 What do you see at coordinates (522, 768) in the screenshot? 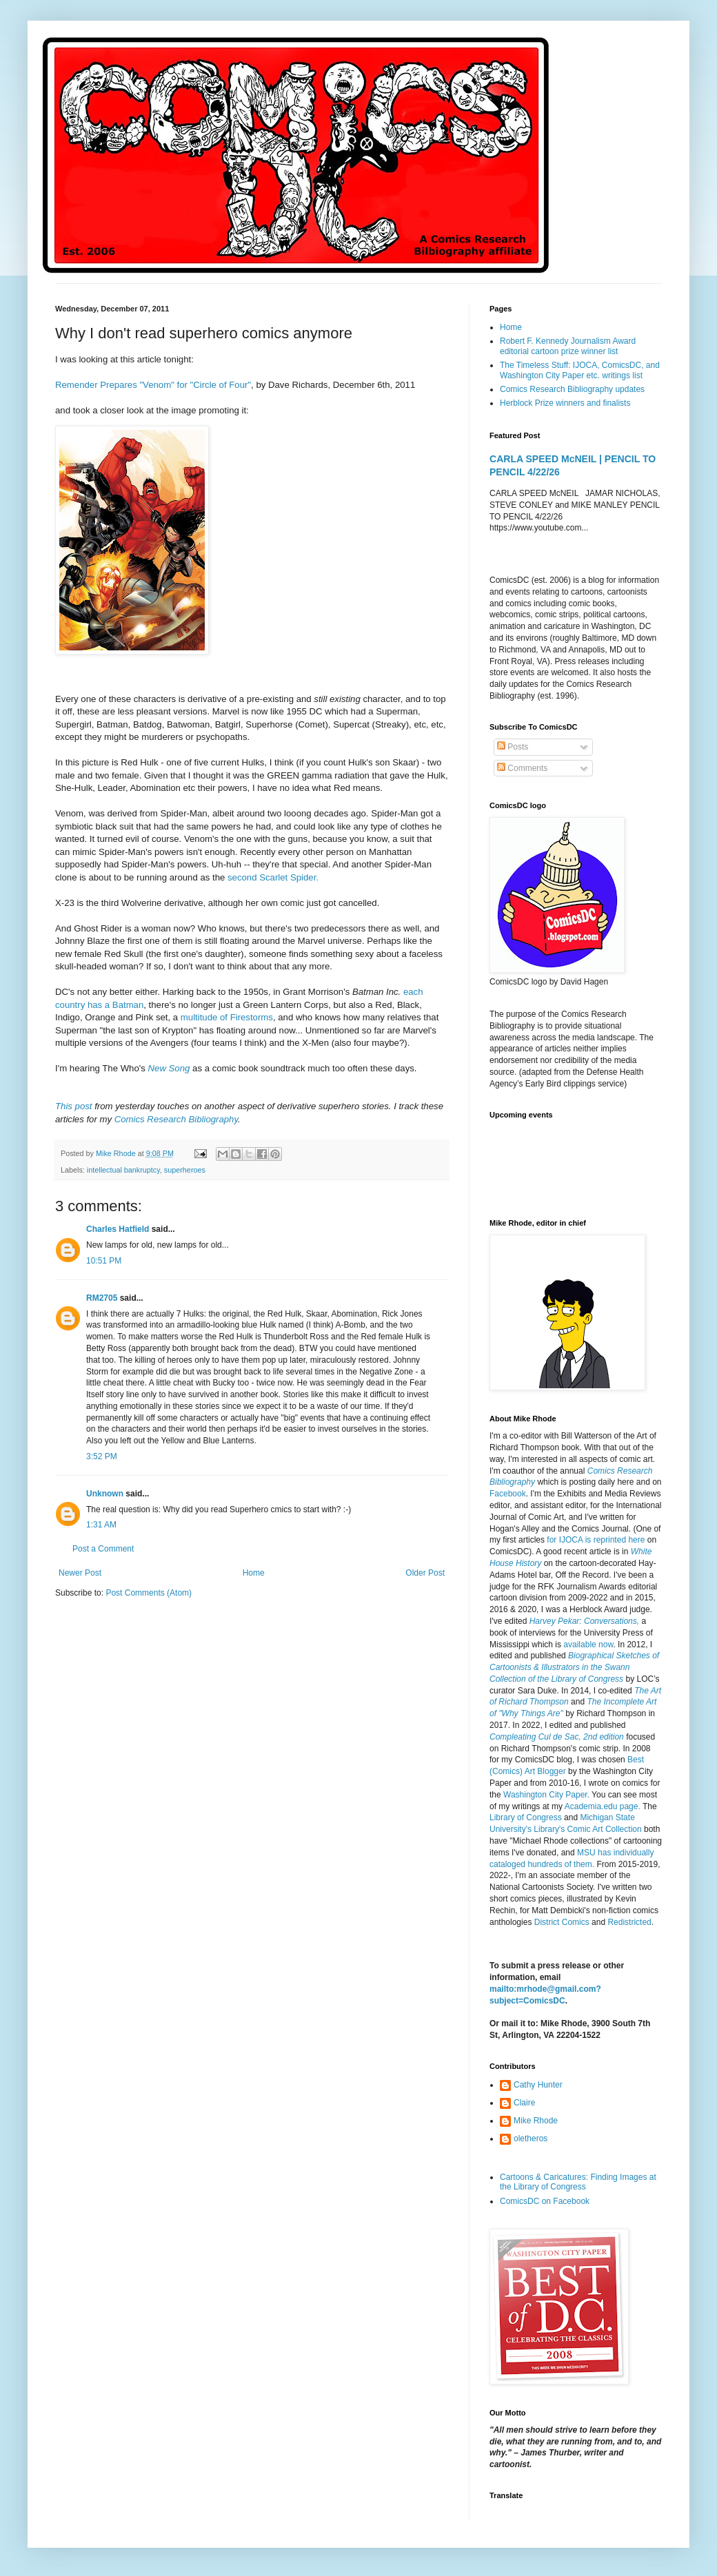
I see `Comments` at bounding box center [522, 768].